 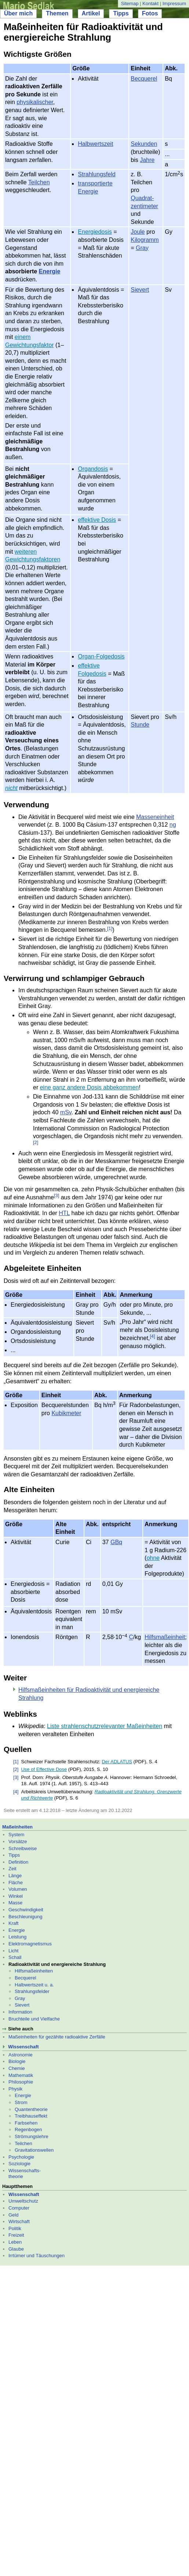 What do you see at coordinates (36, 2255) in the screenshot?
I see `Irrtümer und Täuschungen` at bounding box center [36, 2255].